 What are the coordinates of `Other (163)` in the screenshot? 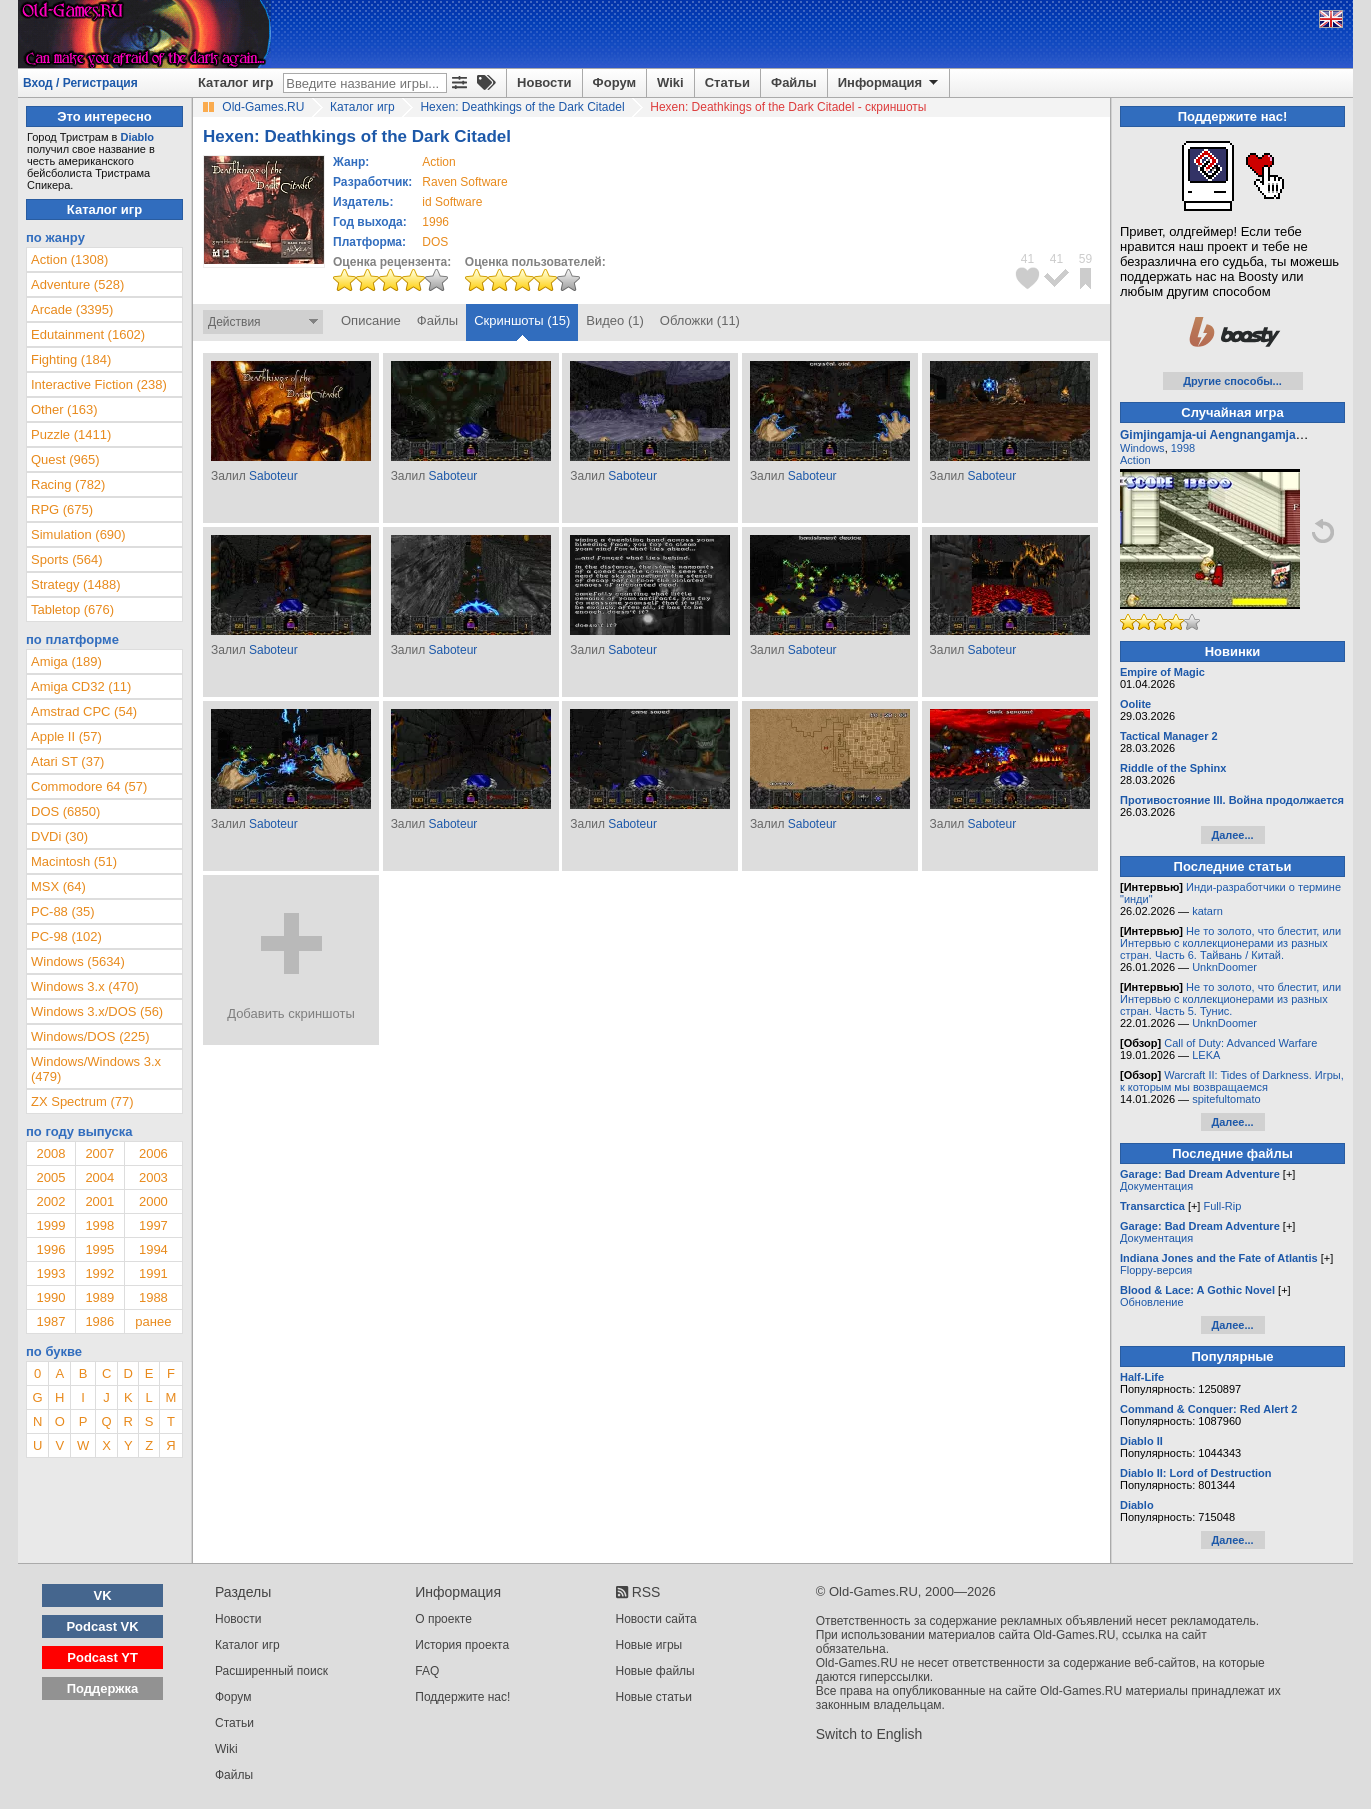 It's located at (64, 409).